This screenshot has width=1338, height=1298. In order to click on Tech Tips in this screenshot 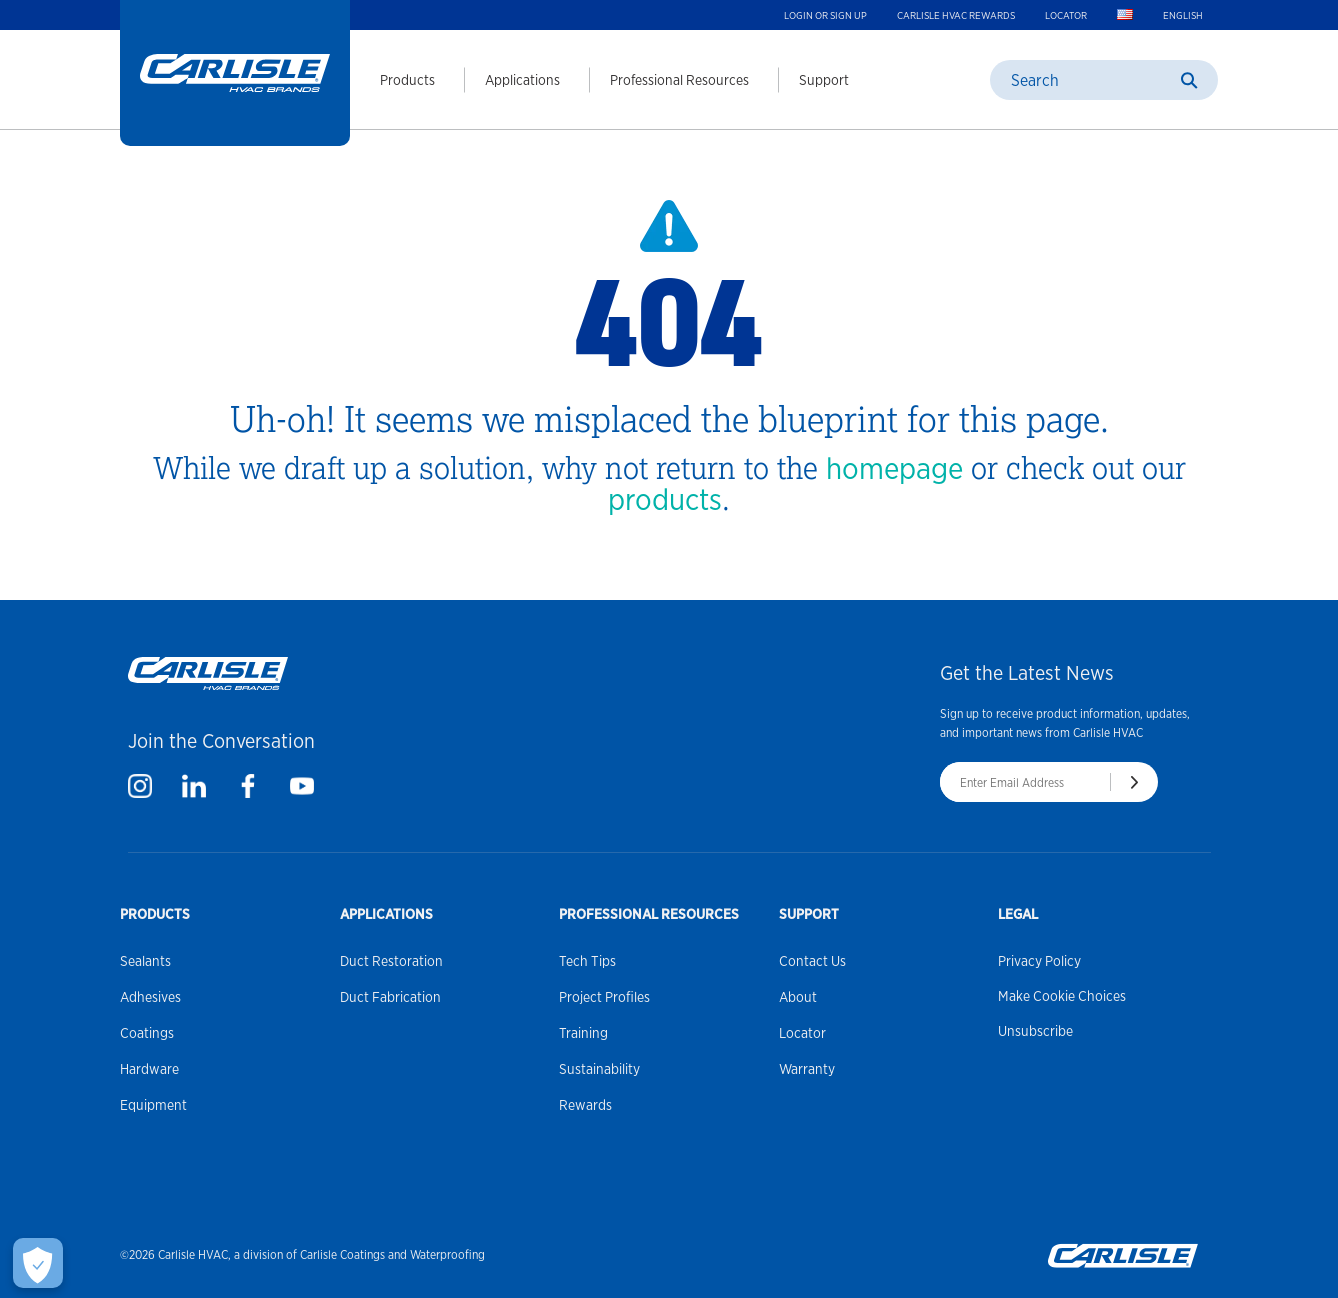, I will do `click(587, 961)`.